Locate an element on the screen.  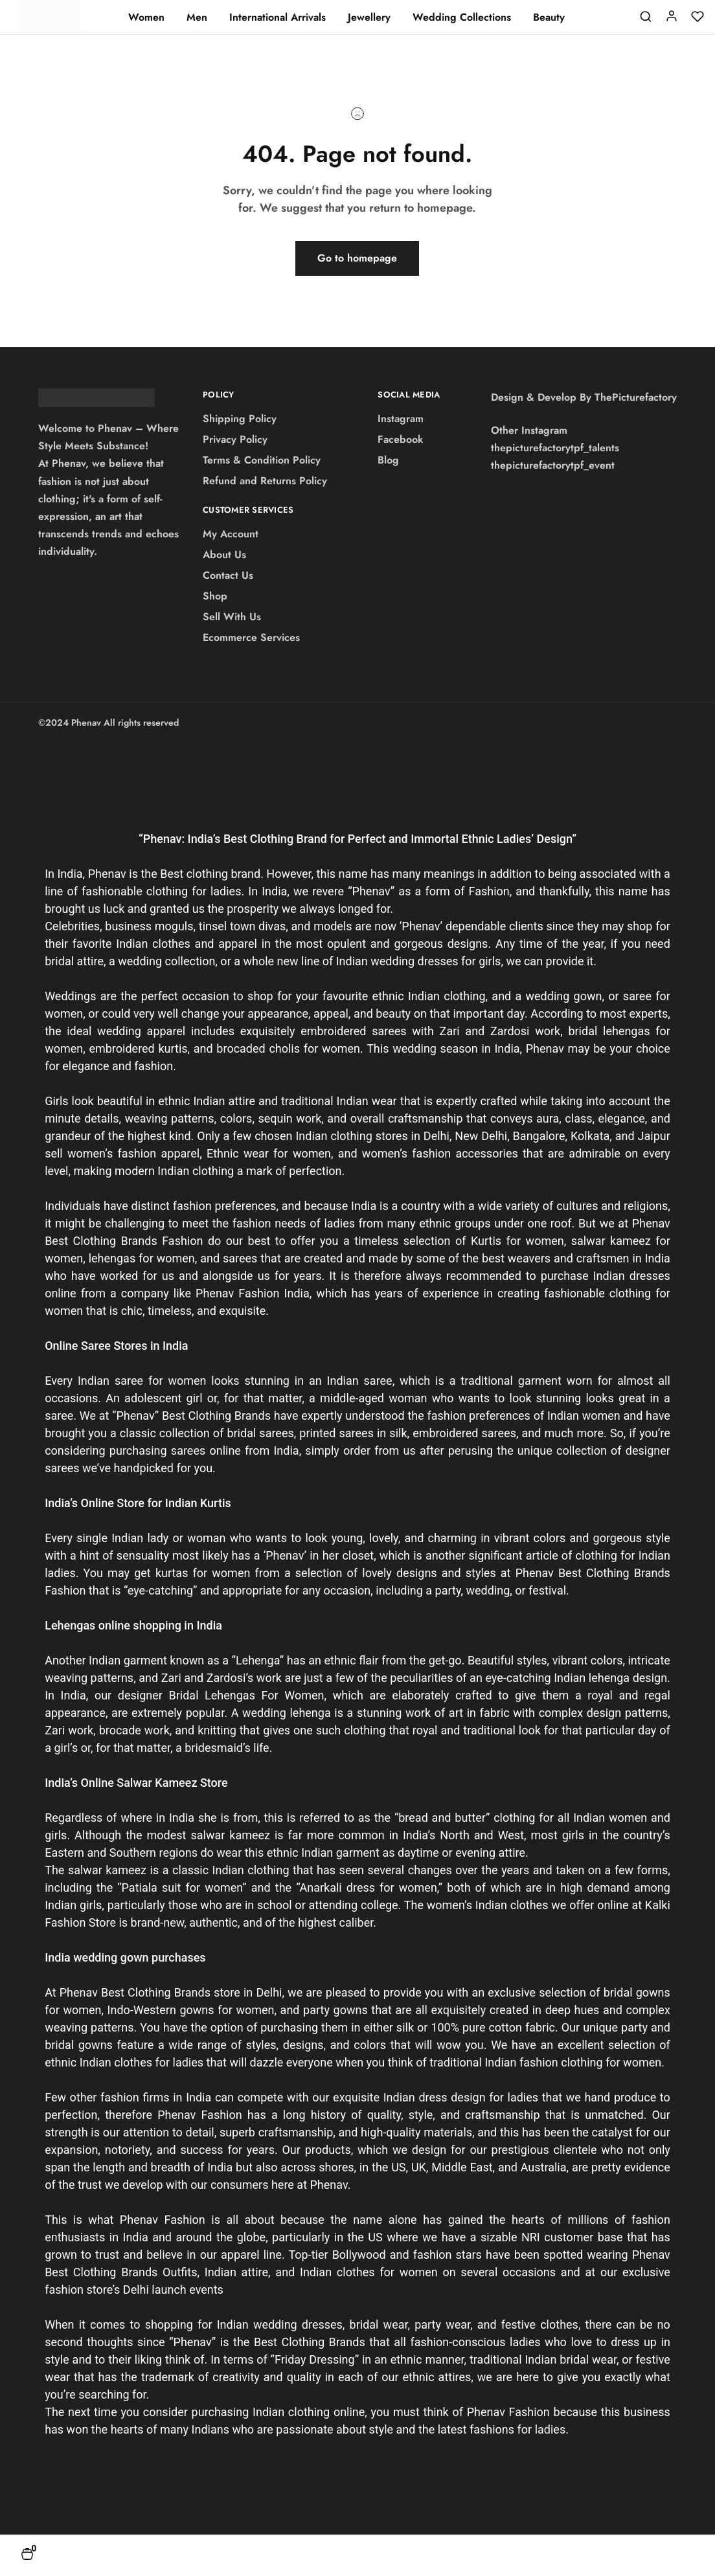
Terms & Condition Policy is located at coordinates (262, 460).